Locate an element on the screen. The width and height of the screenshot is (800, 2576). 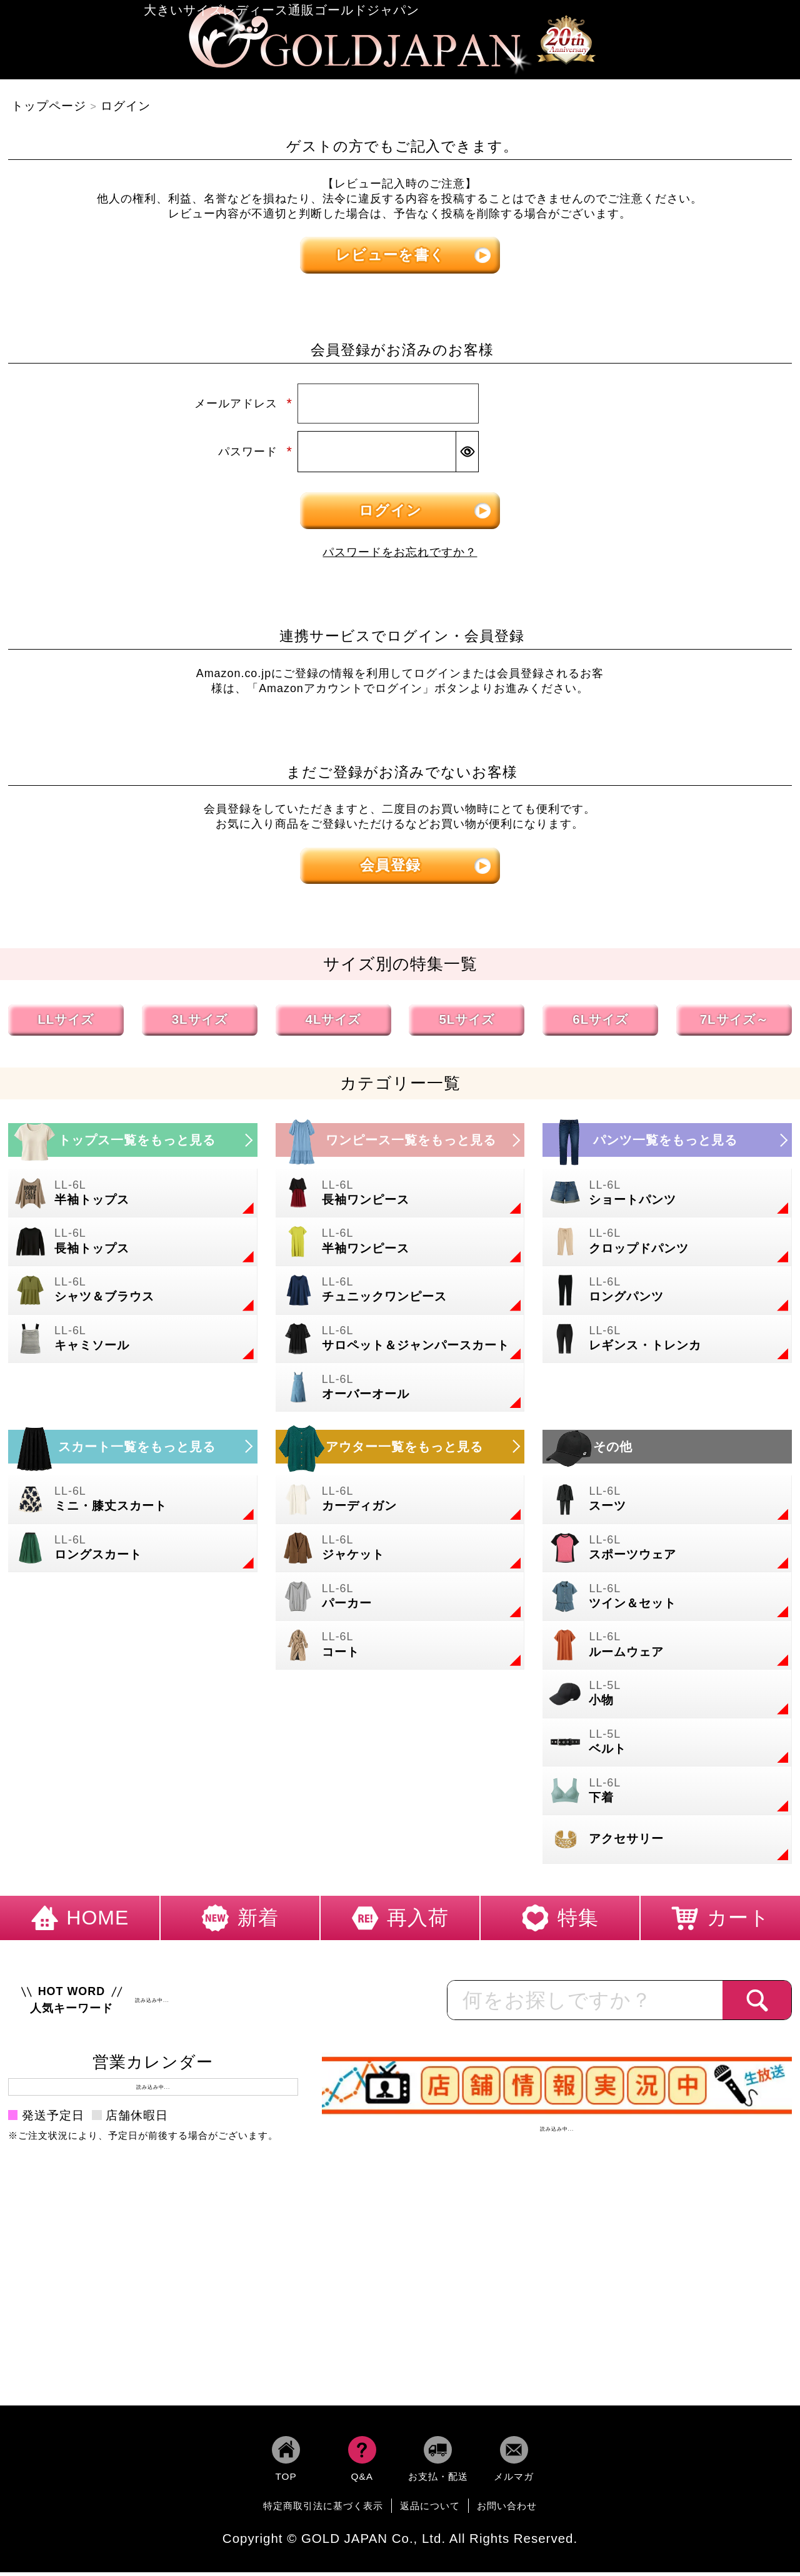
トップページ is located at coordinates (48, 110).